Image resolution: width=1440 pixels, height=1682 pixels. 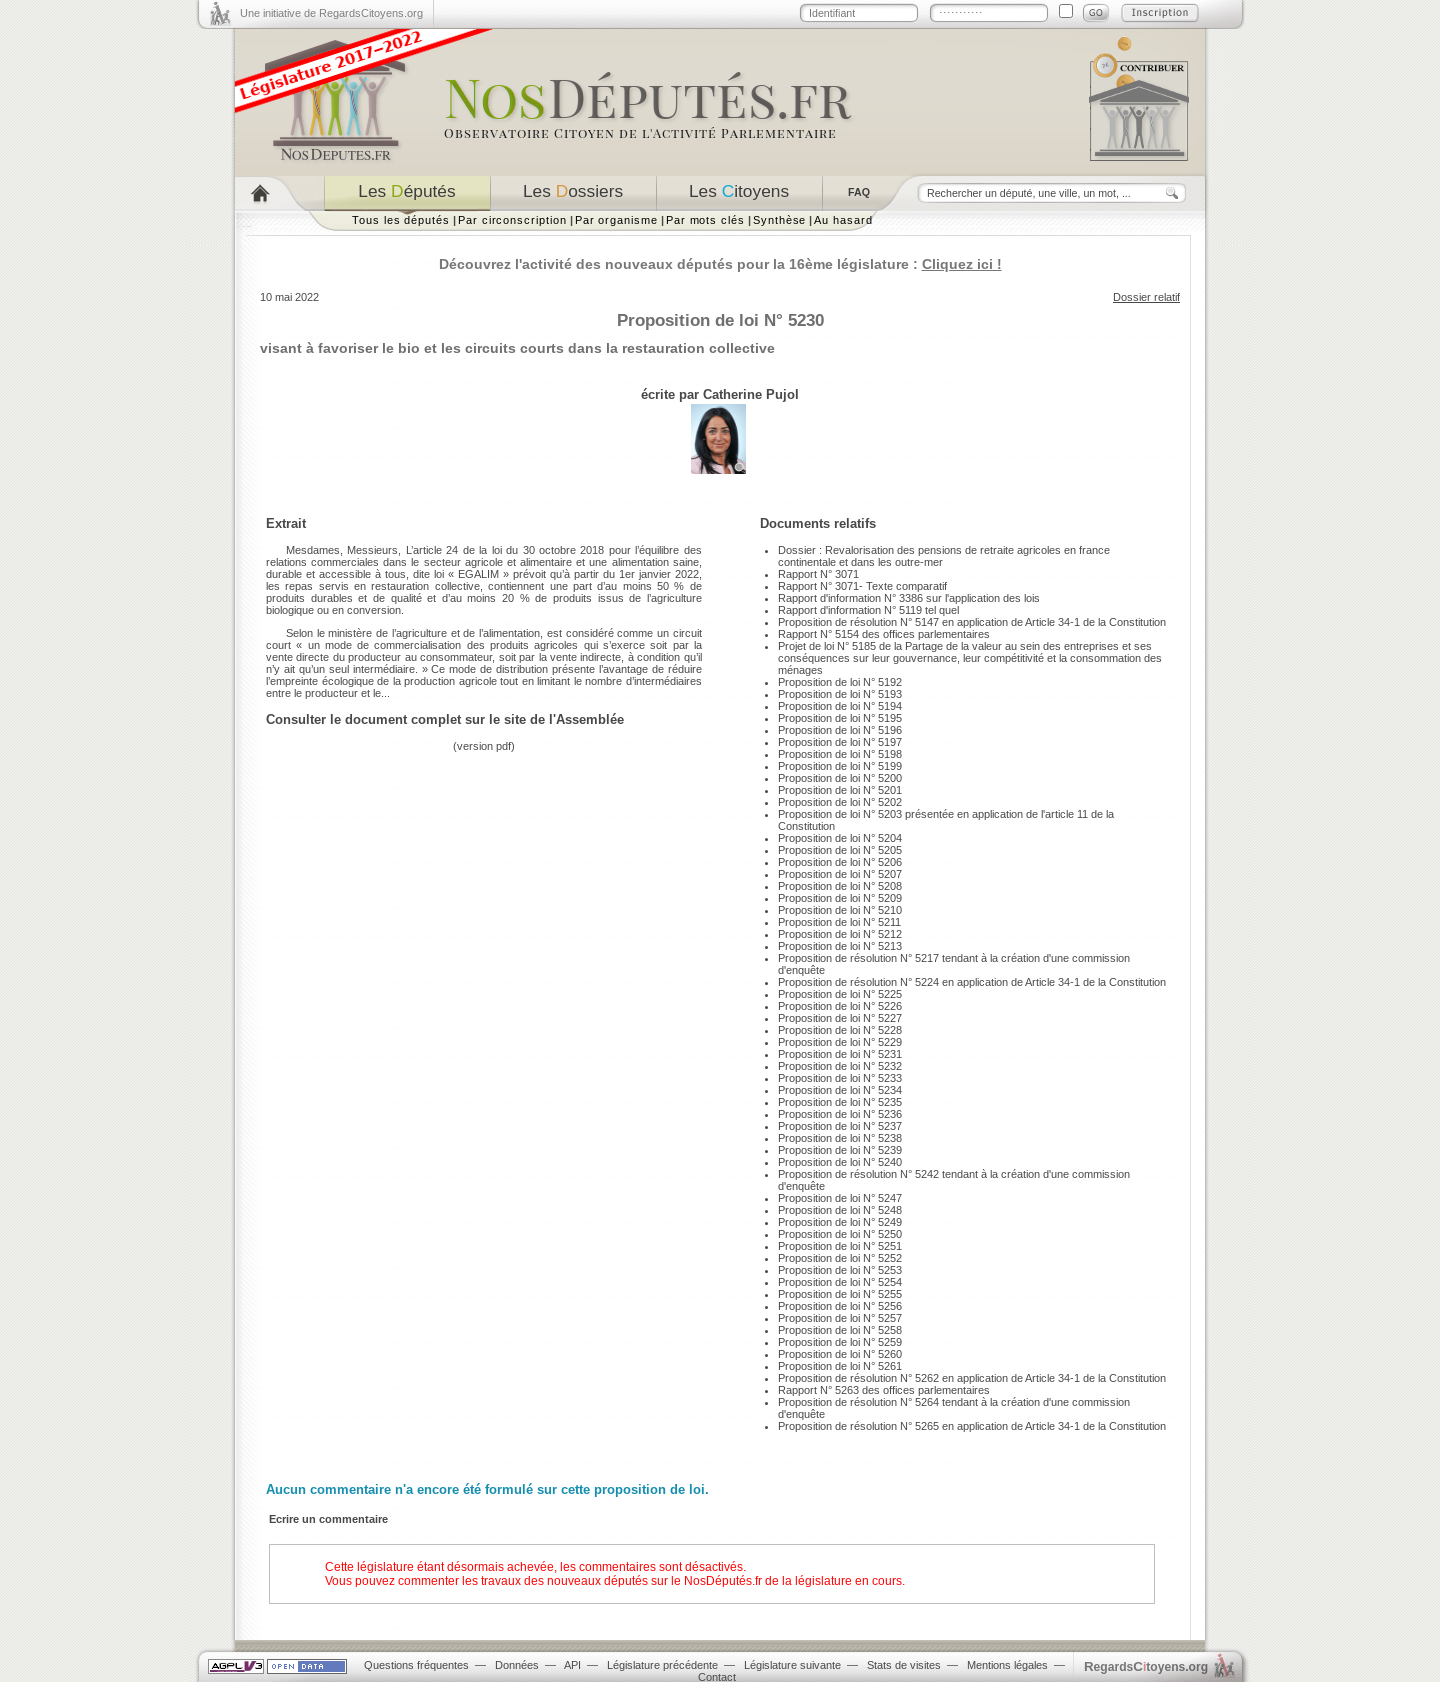 What do you see at coordinates (884, 1390) in the screenshot?
I see `Rapport N° 5263 des offices parlementaires` at bounding box center [884, 1390].